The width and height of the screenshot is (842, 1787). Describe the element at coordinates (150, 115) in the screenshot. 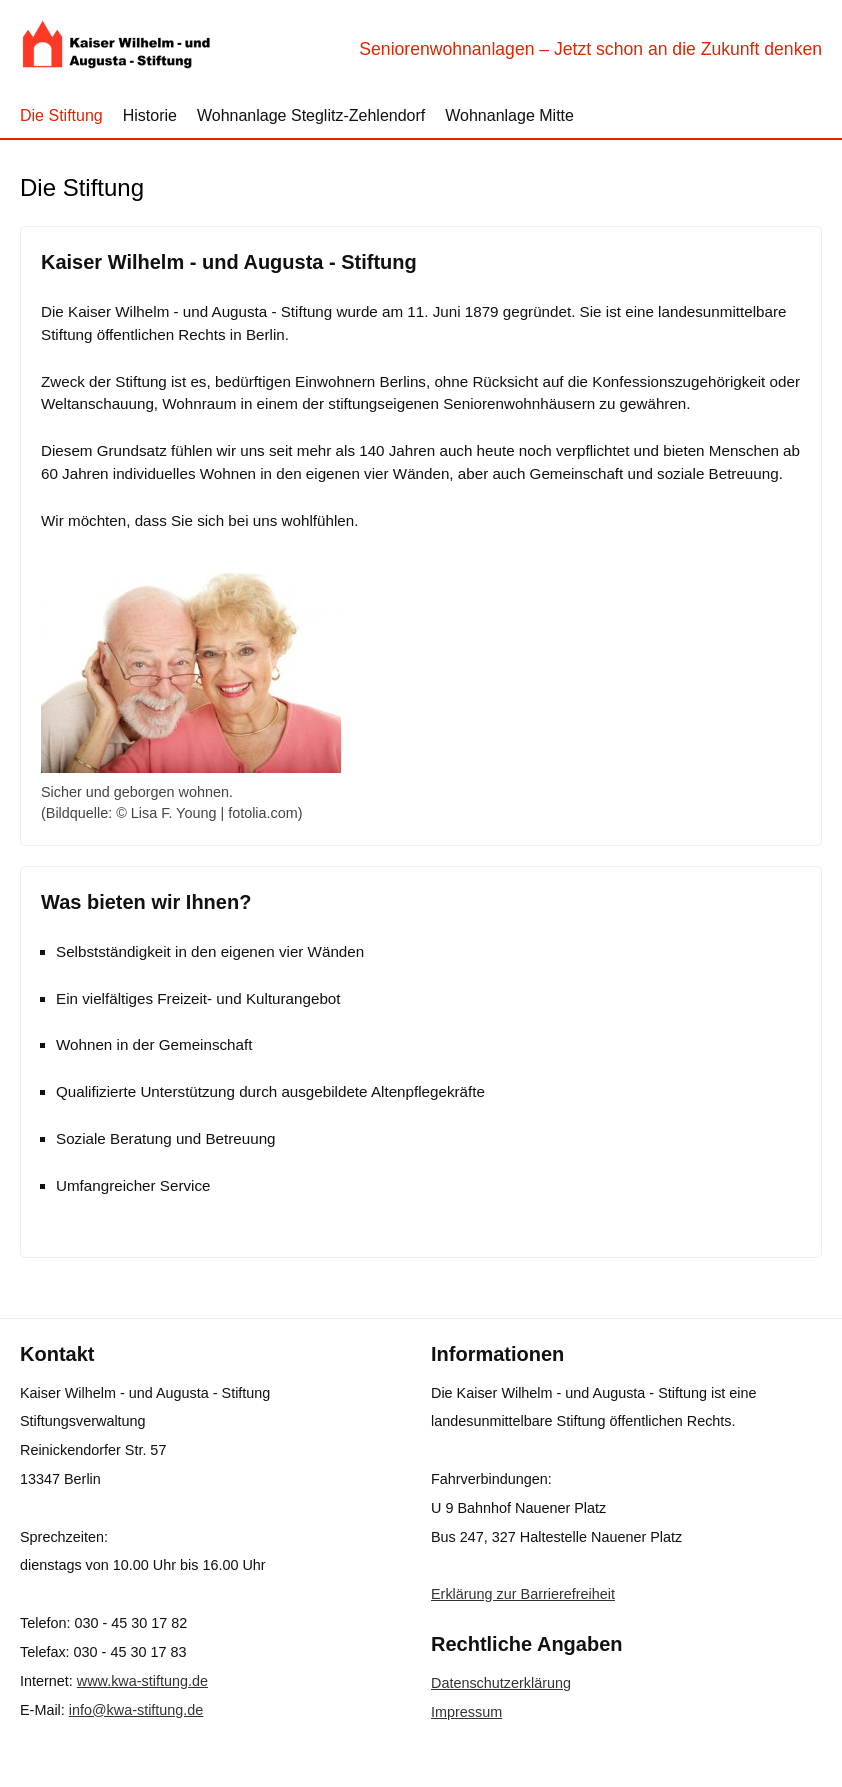

I see `Historie` at that location.